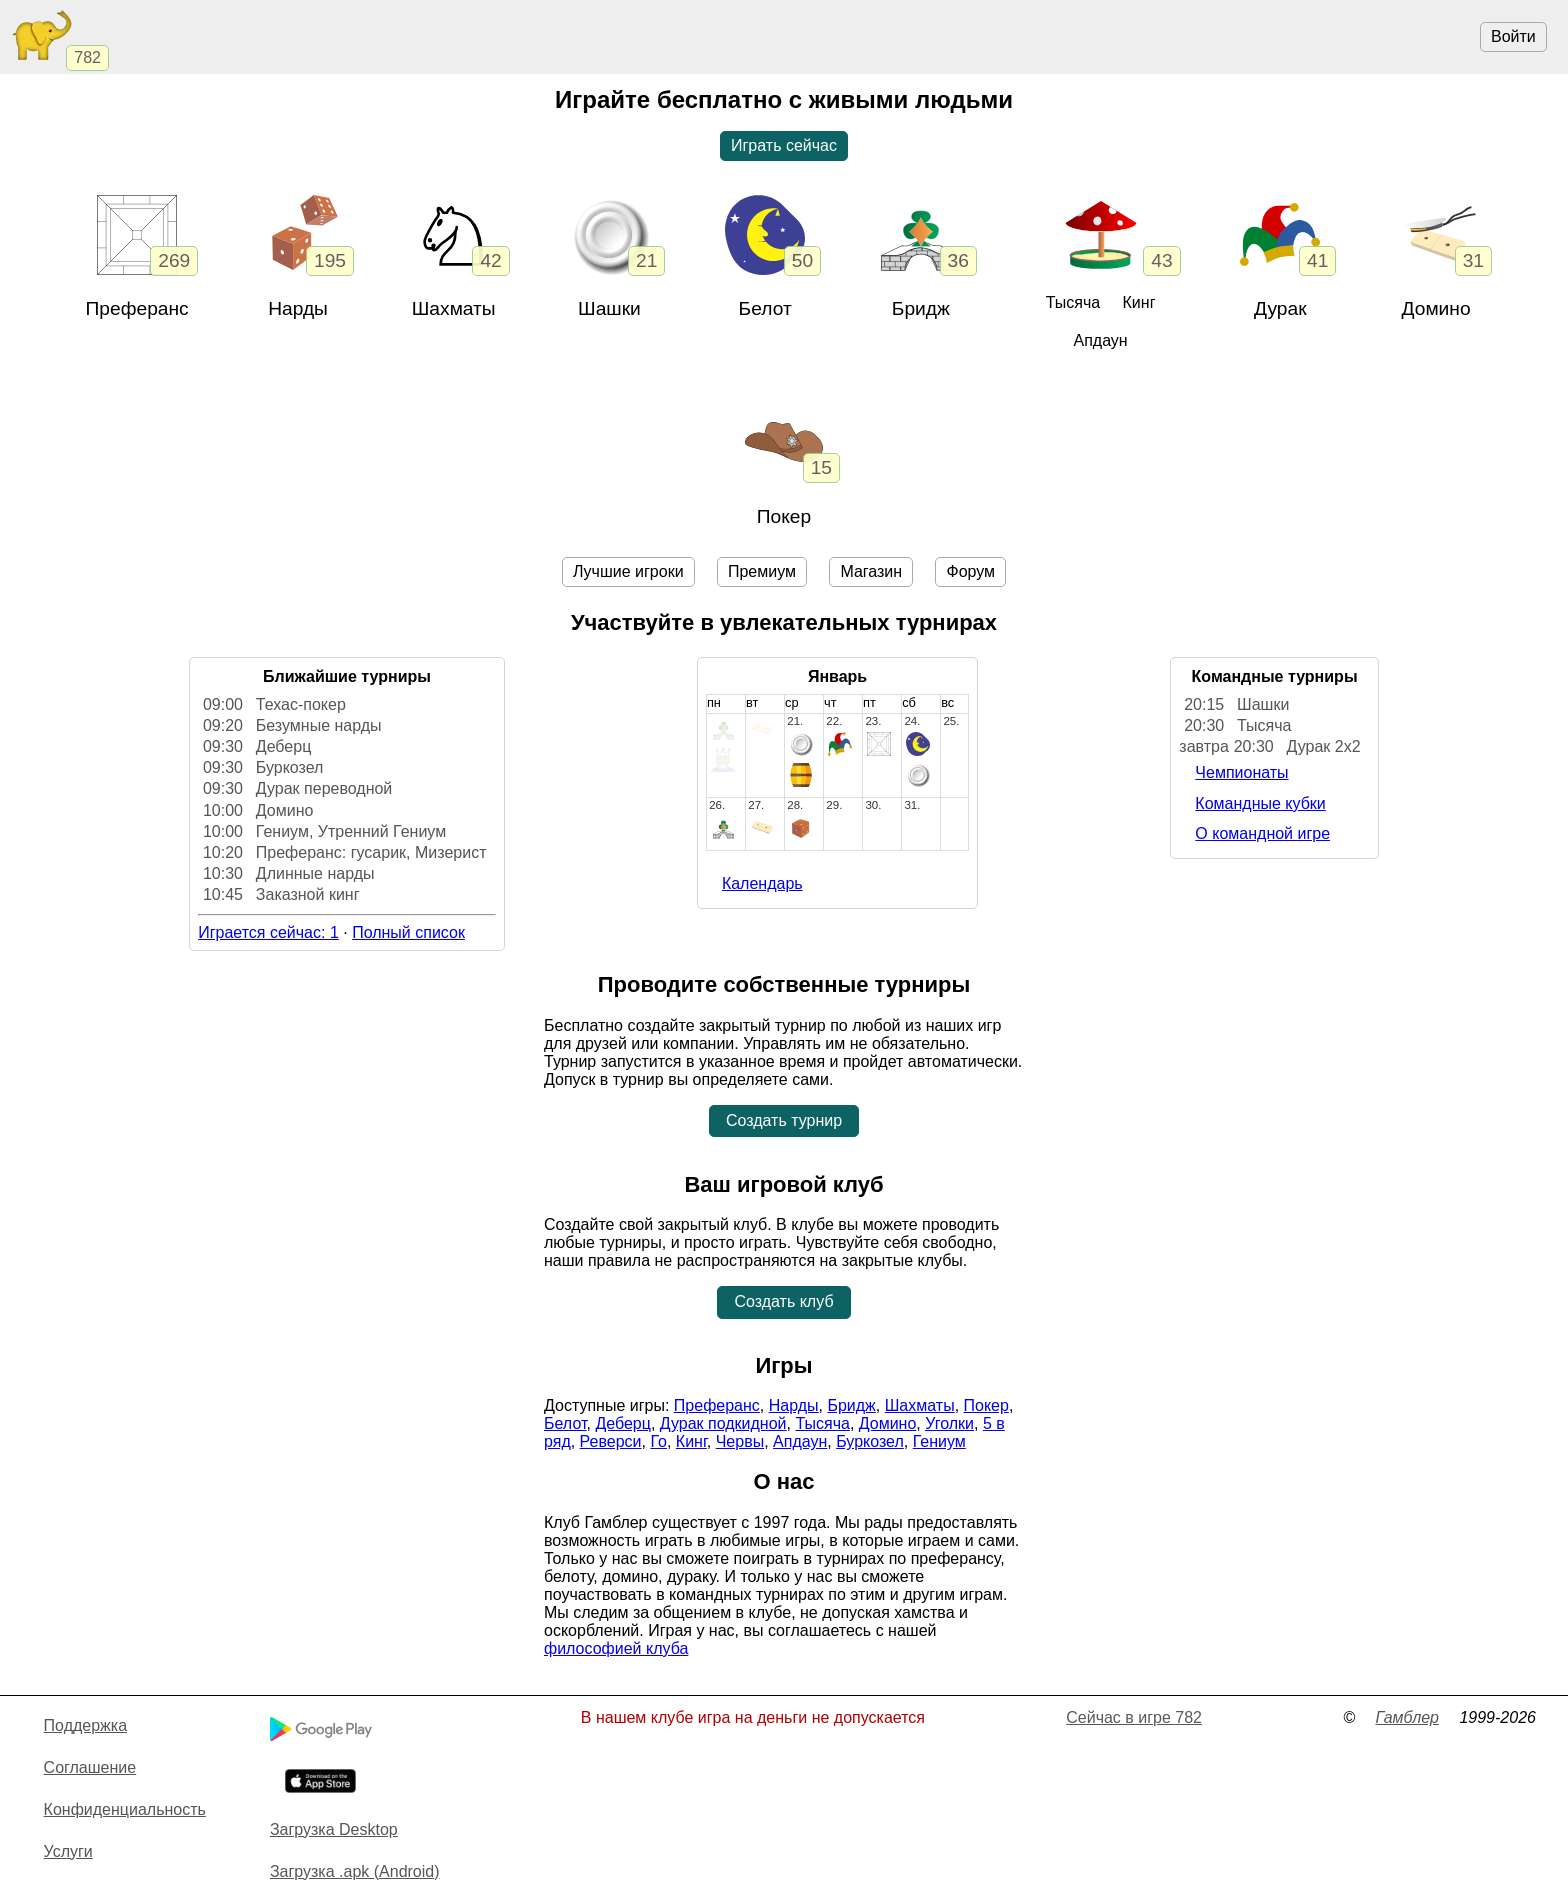 The width and height of the screenshot is (1568, 1902). What do you see at coordinates (611, 1441) in the screenshot?
I see `Реверси` at bounding box center [611, 1441].